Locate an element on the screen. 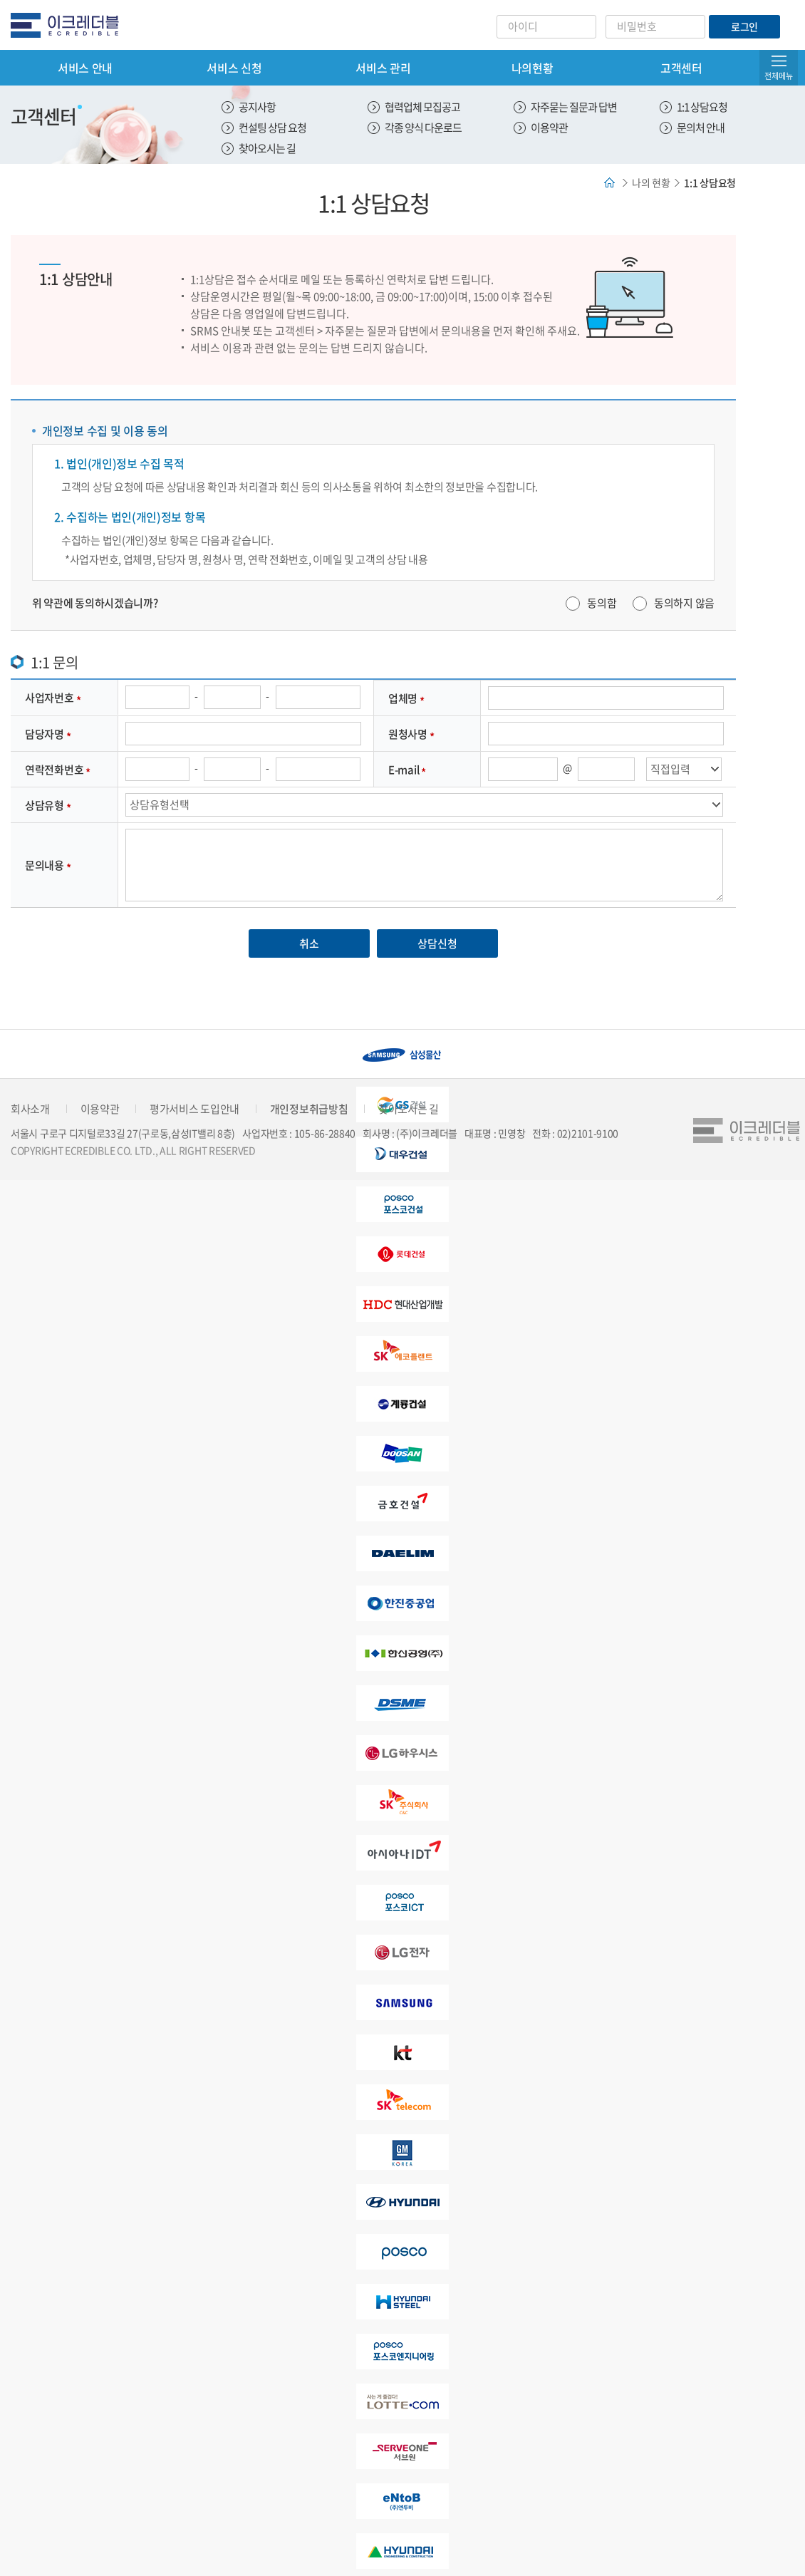  문의내용 is located at coordinates (44, 865).